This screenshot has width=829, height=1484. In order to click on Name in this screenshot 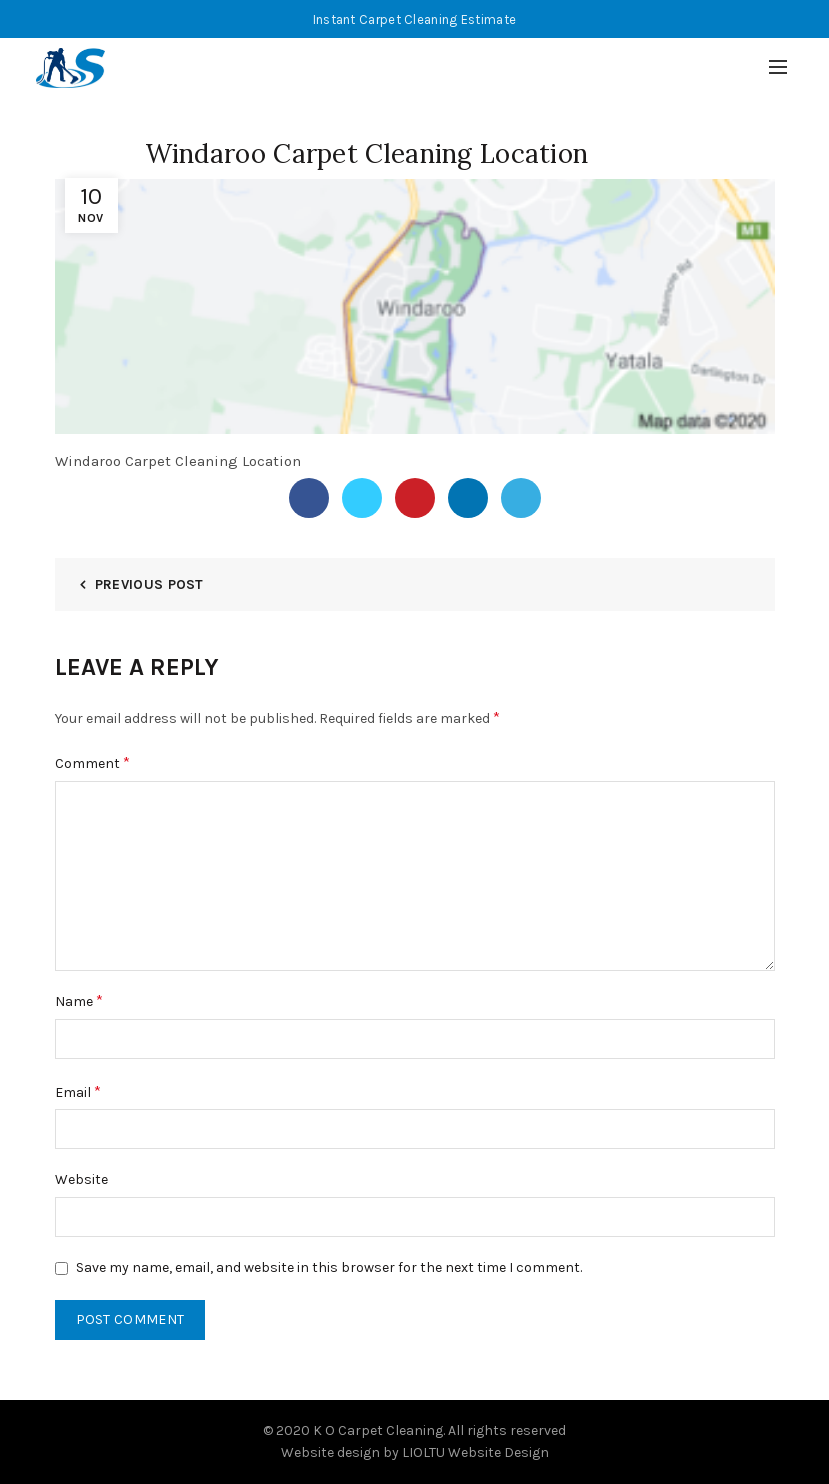, I will do `click(79, 1000)`.